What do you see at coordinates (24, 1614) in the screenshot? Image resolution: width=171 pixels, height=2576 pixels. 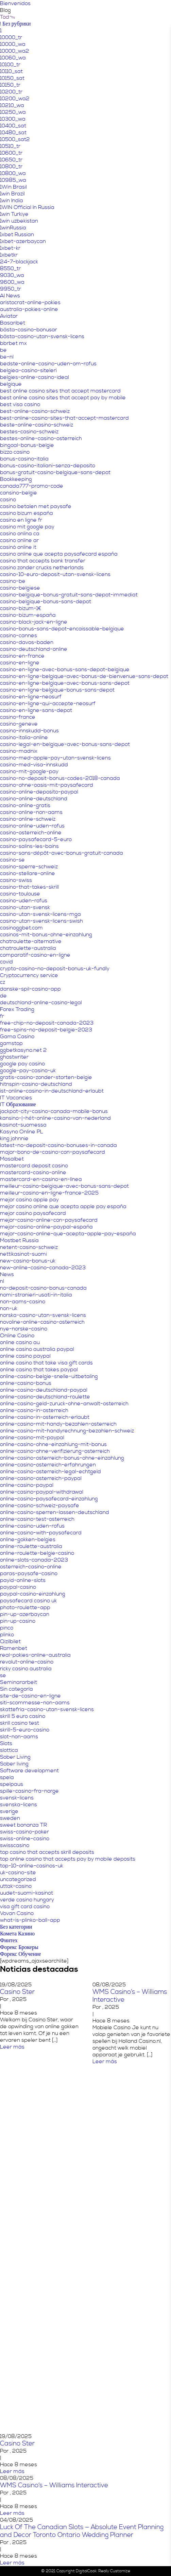 I see `pin-up-azerbaycan` at bounding box center [24, 1614].